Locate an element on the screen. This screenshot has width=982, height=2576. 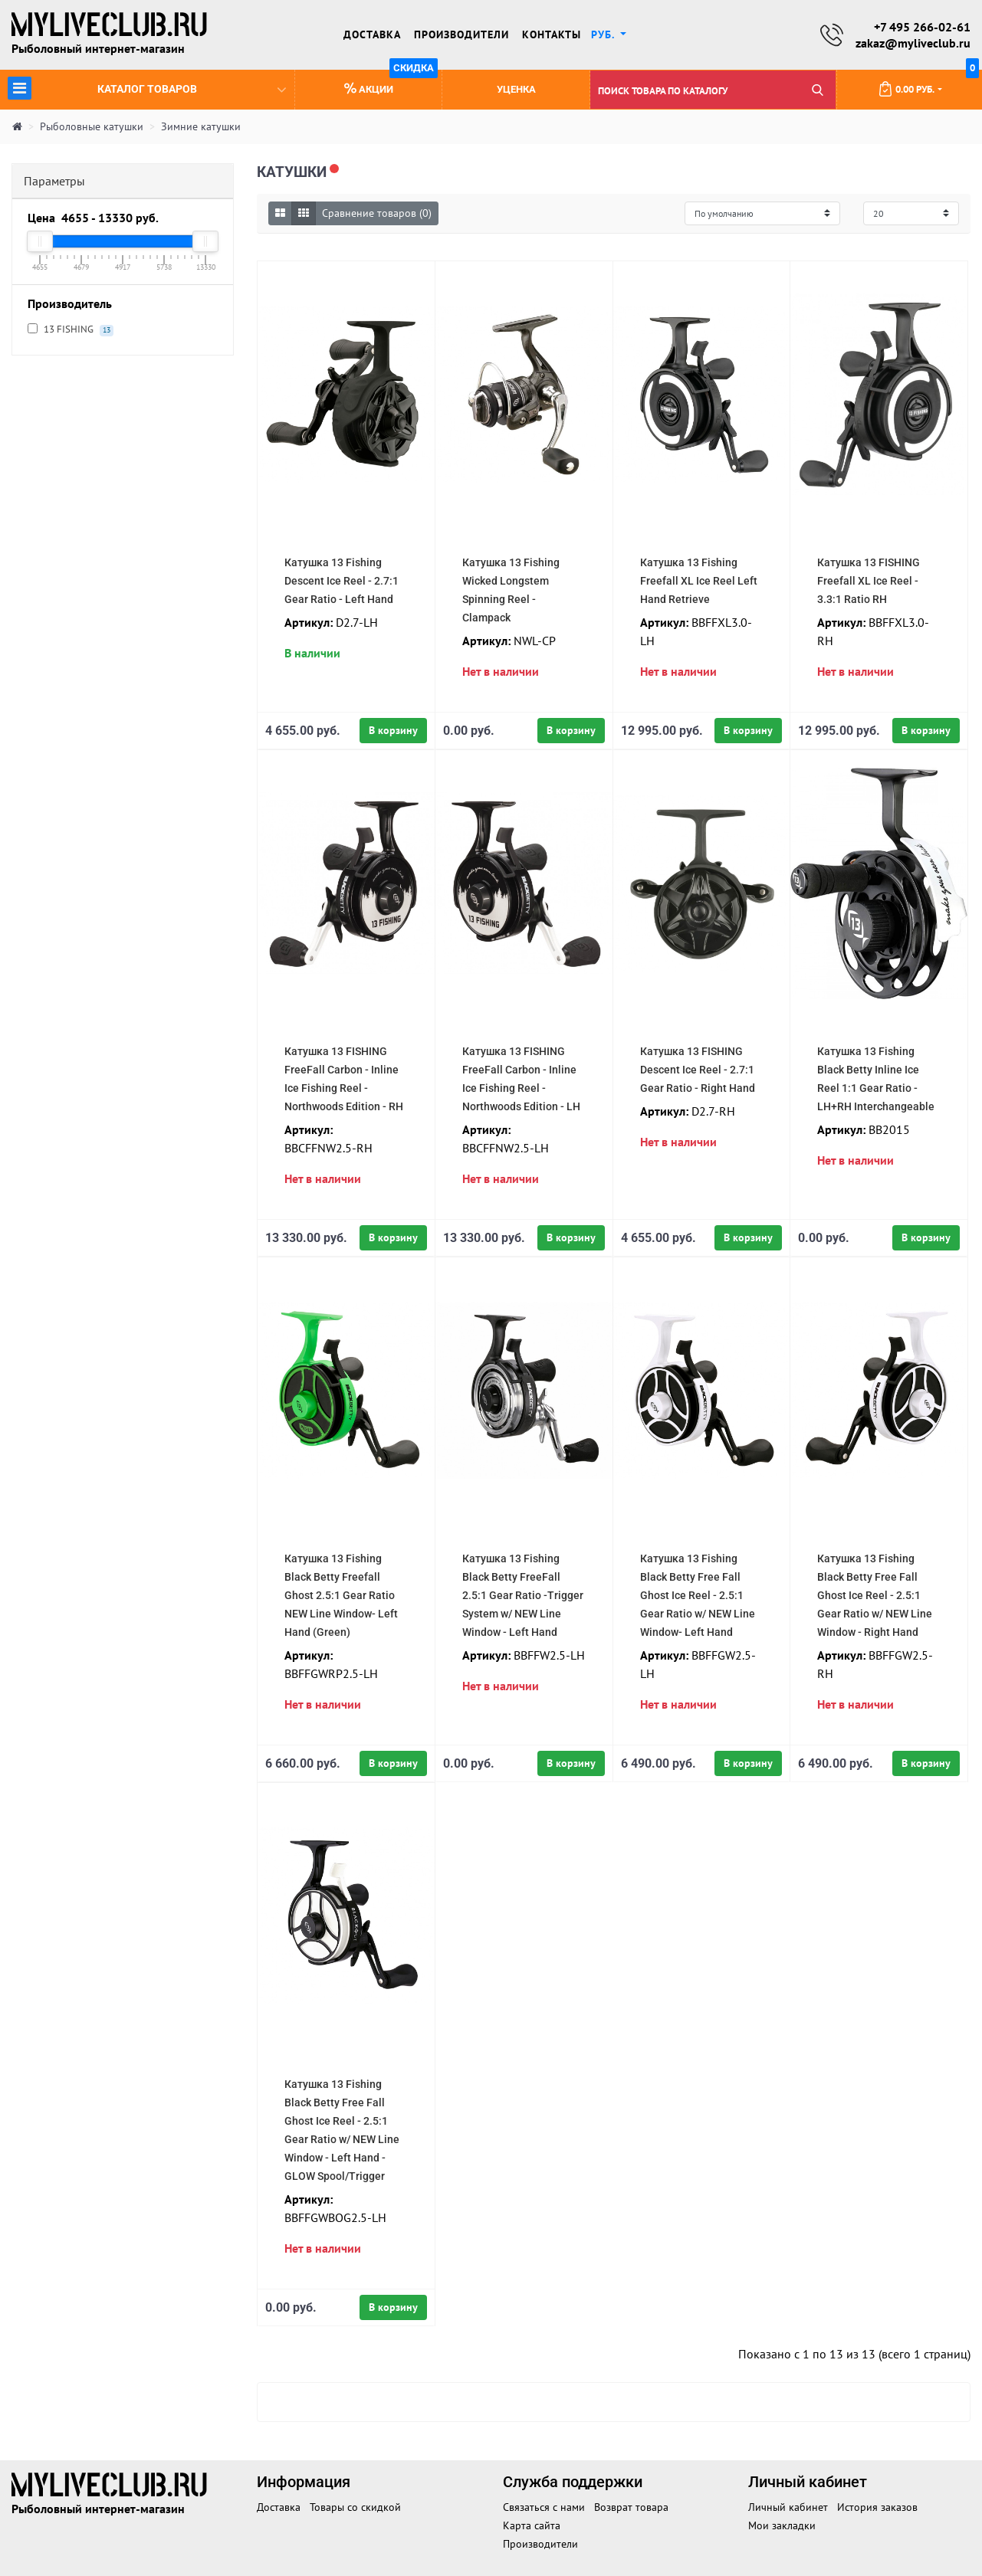
Катушка 13 Fishing Descent Ice Reel - 2.7:1 Gear Ratio - Left Hand is located at coordinates (341, 580).